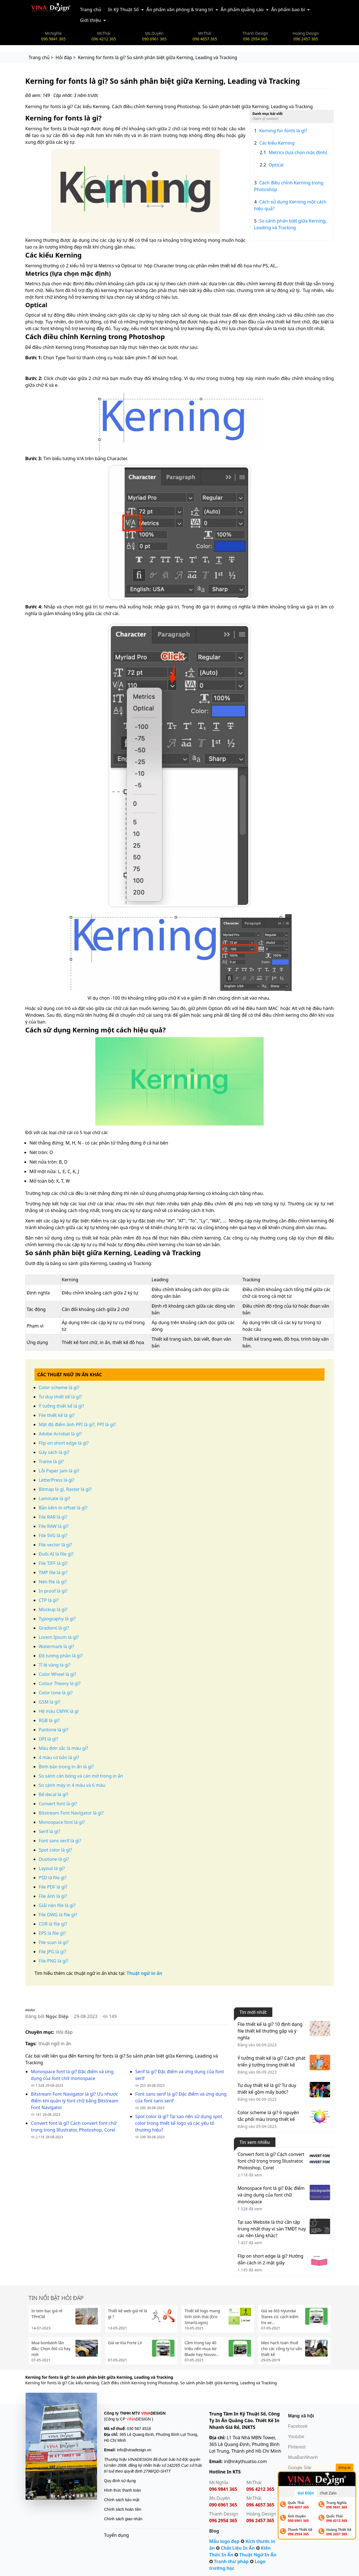  Describe the element at coordinates (123, 2519) in the screenshot. I see `Chính sách giao nhận` at that location.